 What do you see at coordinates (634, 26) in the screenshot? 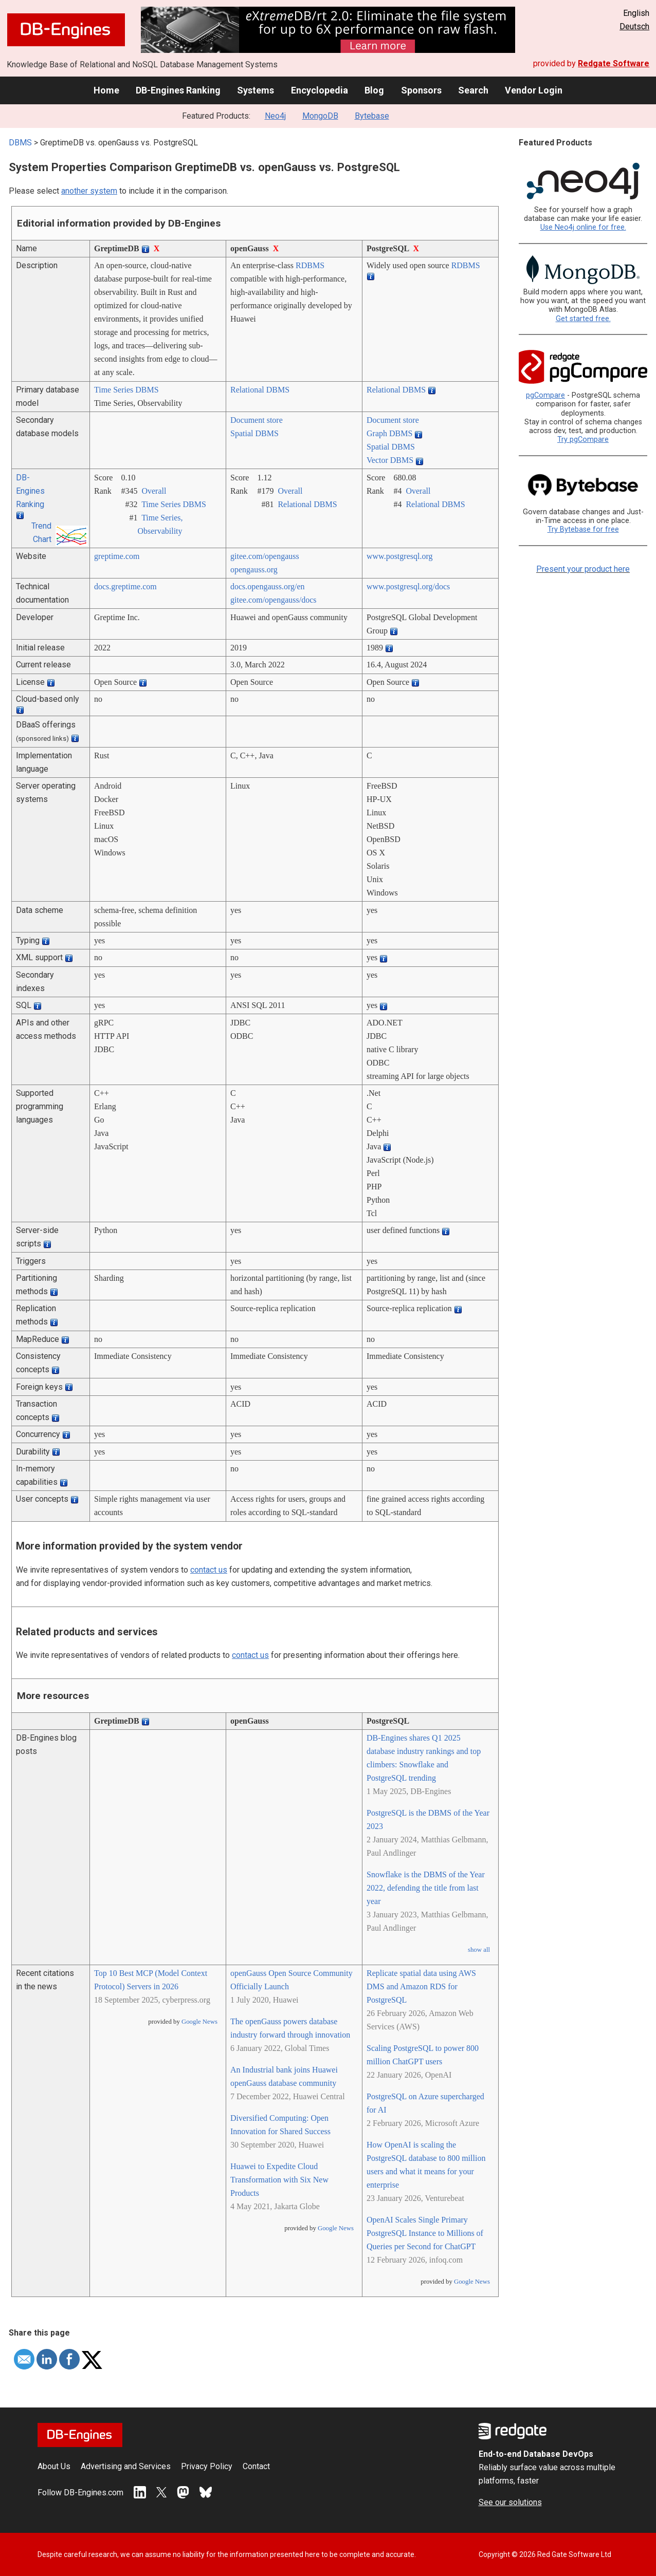
I see `Deutsch` at bounding box center [634, 26].